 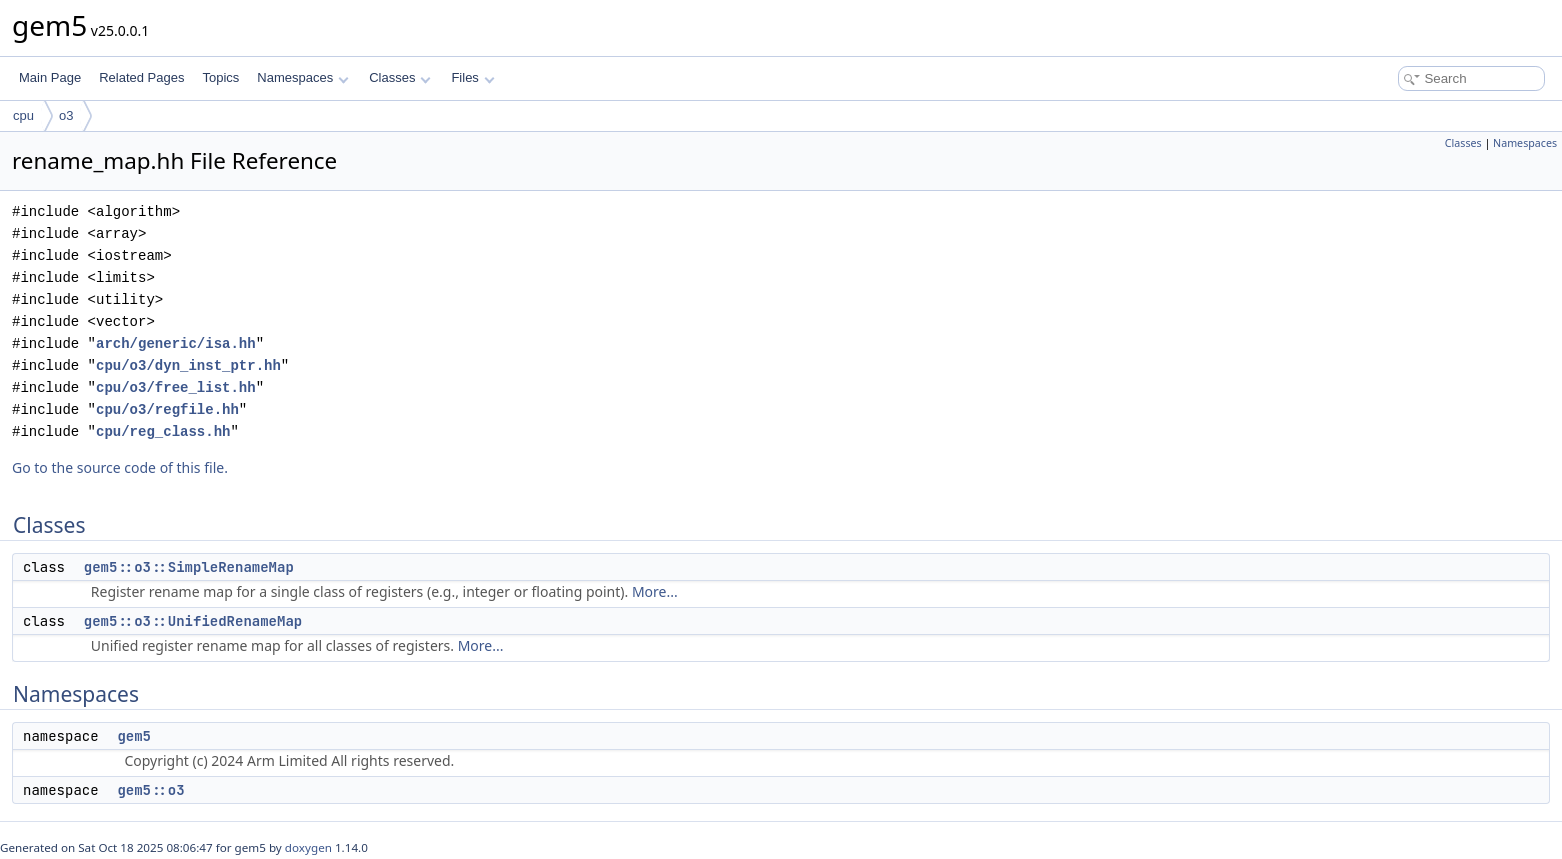 What do you see at coordinates (302, 77) in the screenshot?
I see `Namespaces` at bounding box center [302, 77].